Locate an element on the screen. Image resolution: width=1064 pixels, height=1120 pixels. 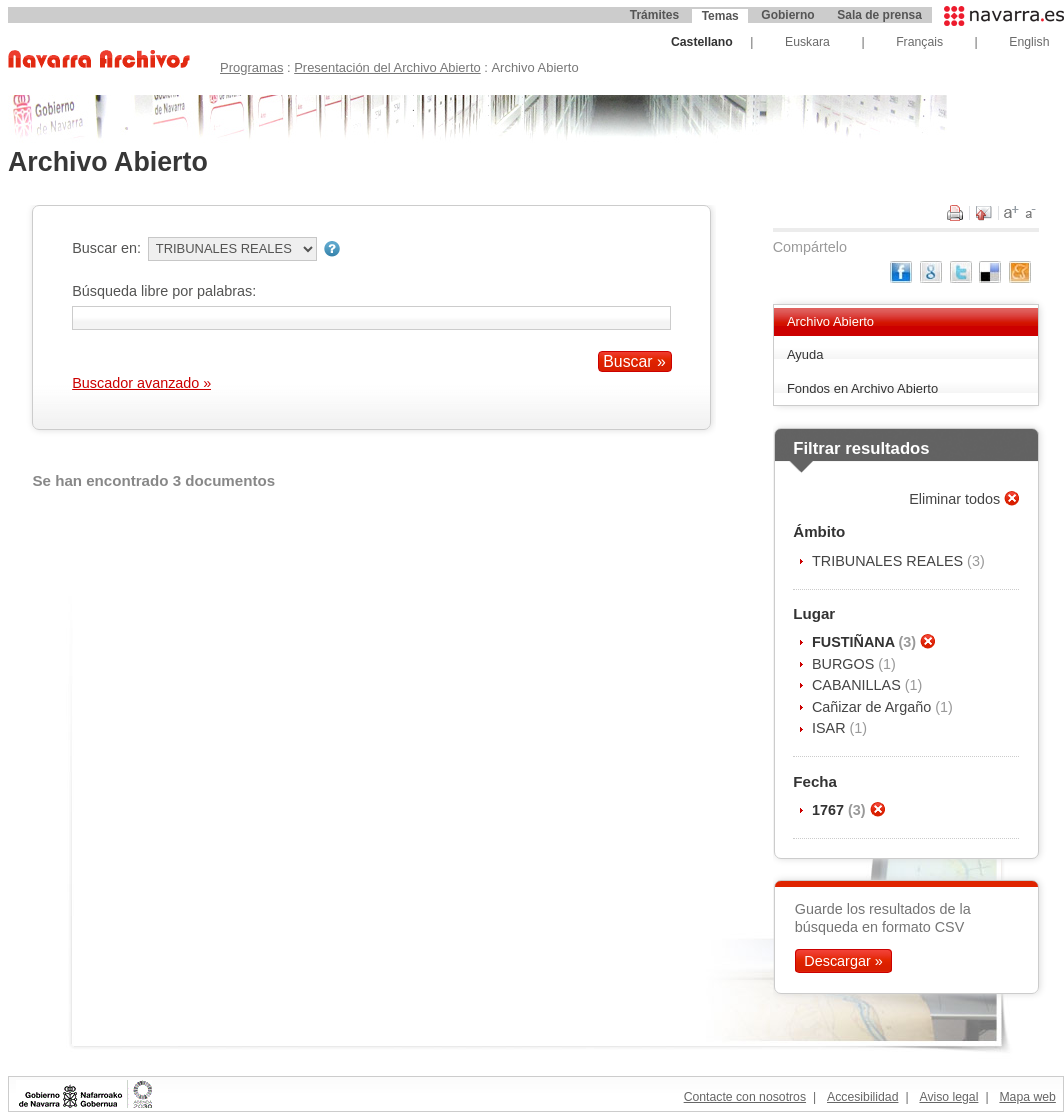
Archivo Abierto is located at coordinates (830, 321).